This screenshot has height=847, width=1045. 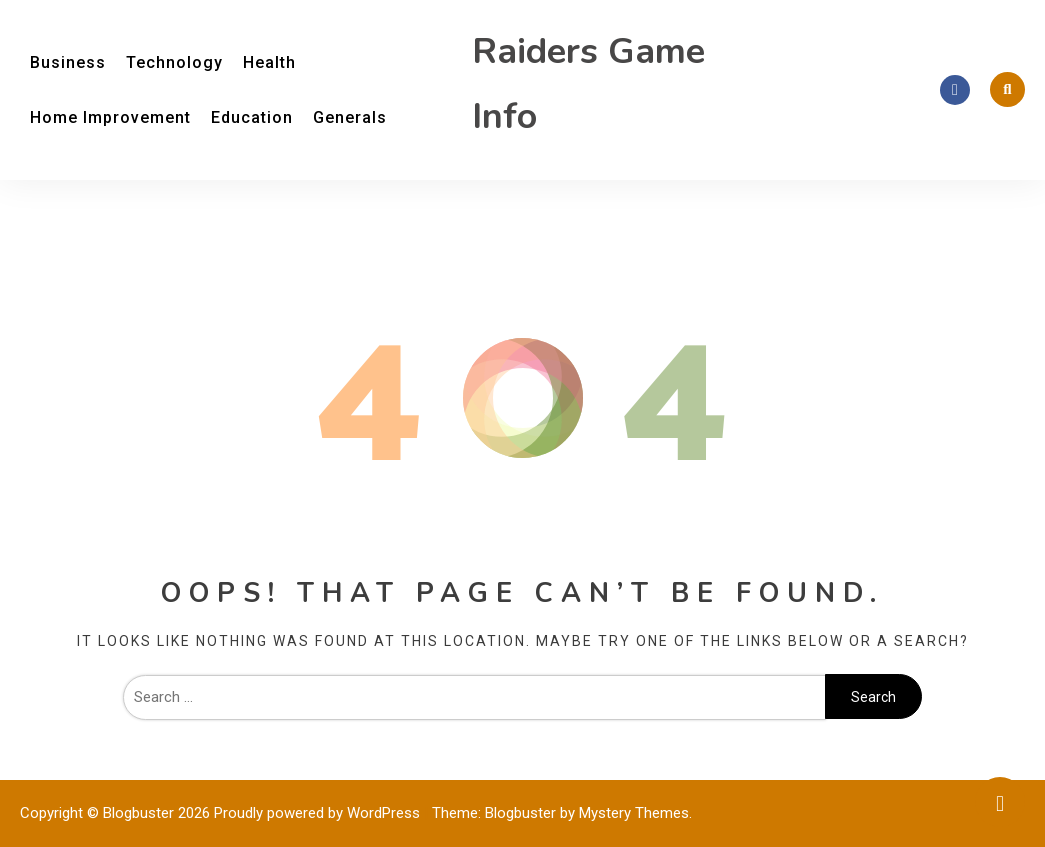 What do you see at coordinates (350, 117) in the screenshot?
I see `Generals` at bounding box center [350, 117].